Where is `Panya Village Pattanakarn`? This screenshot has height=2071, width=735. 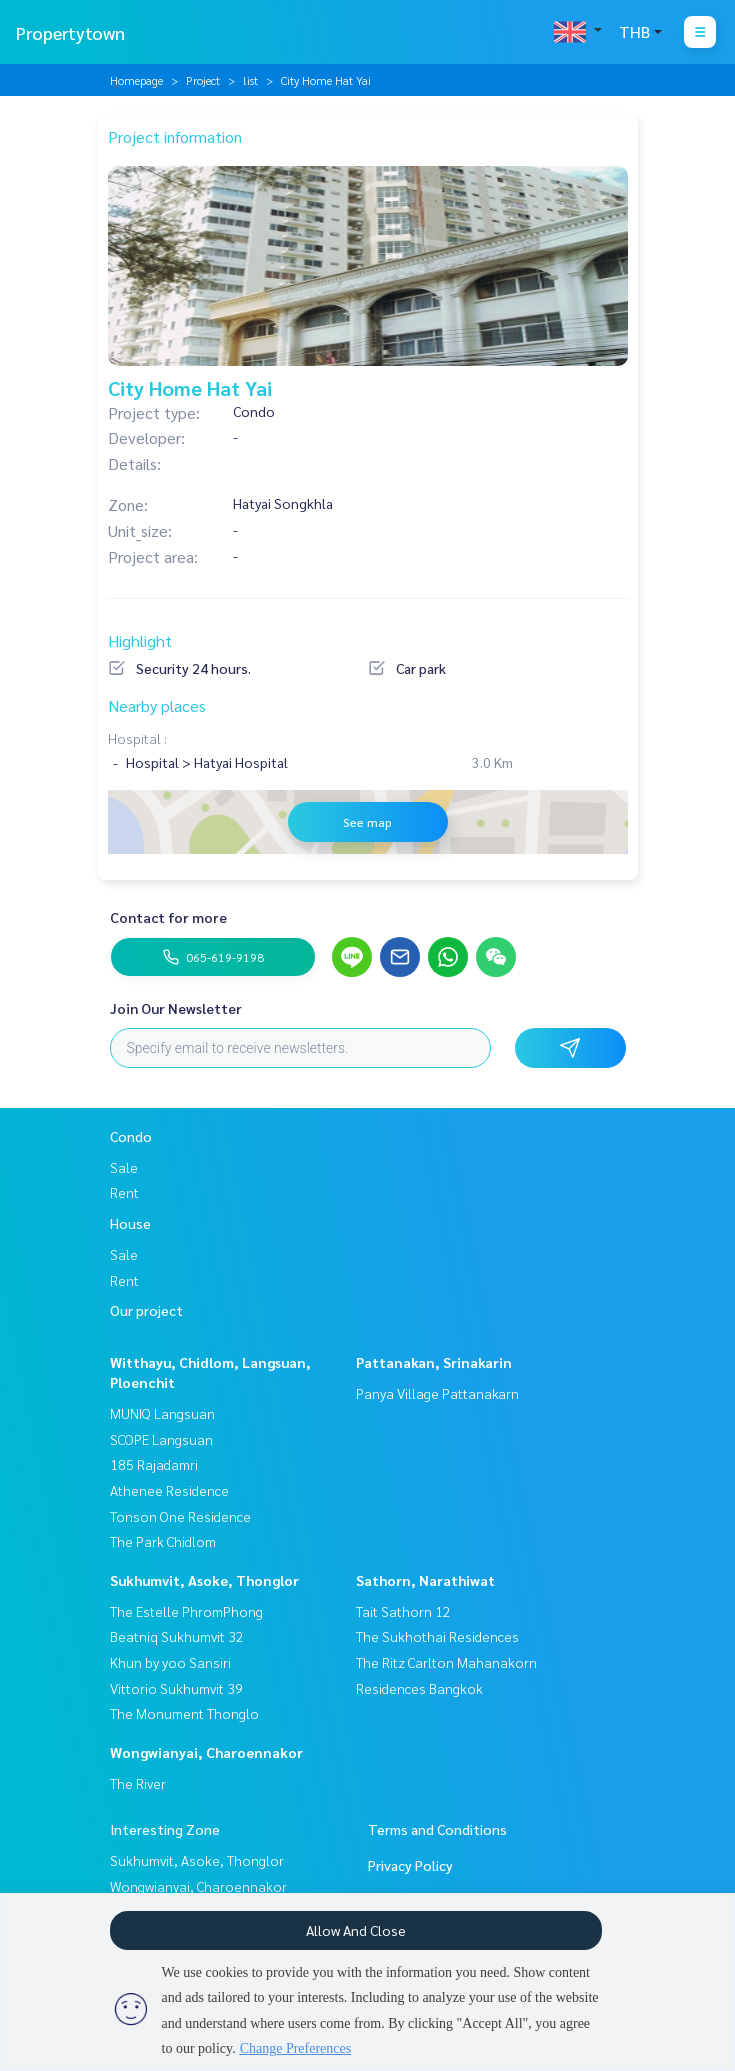 Panya Village Pattanakarn is located at coordinates (437, 1393).